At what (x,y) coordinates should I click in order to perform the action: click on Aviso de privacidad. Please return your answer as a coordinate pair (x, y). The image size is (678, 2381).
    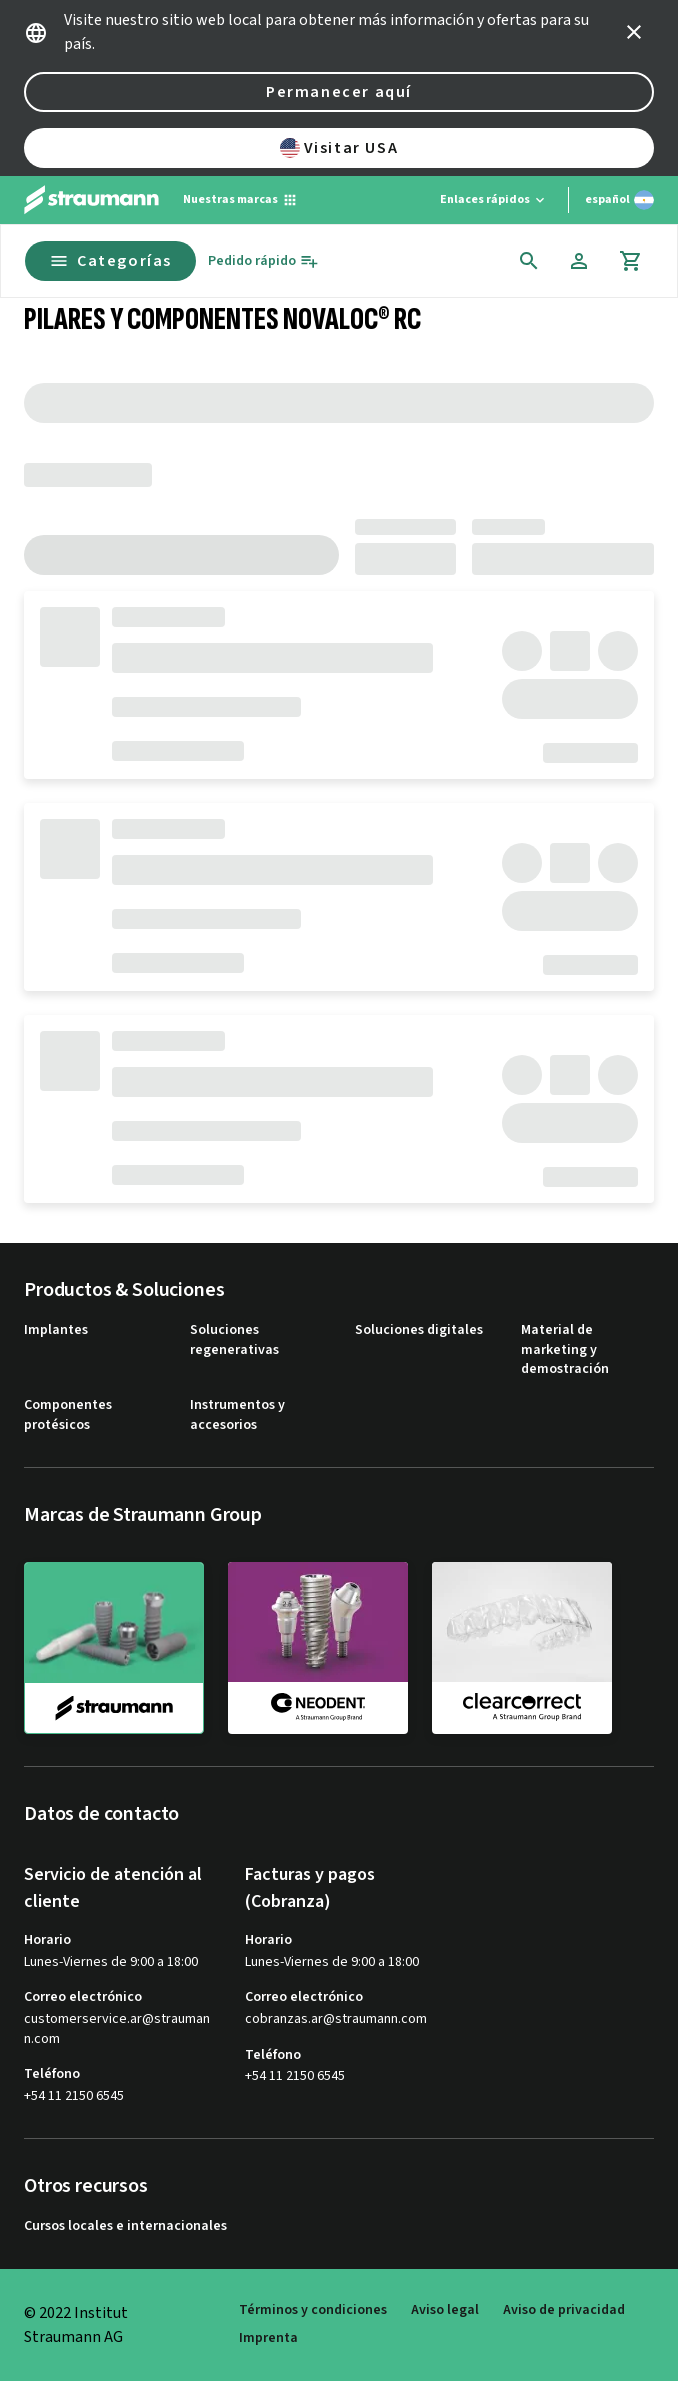
    Looking at the image, I should click on (564, 2310).